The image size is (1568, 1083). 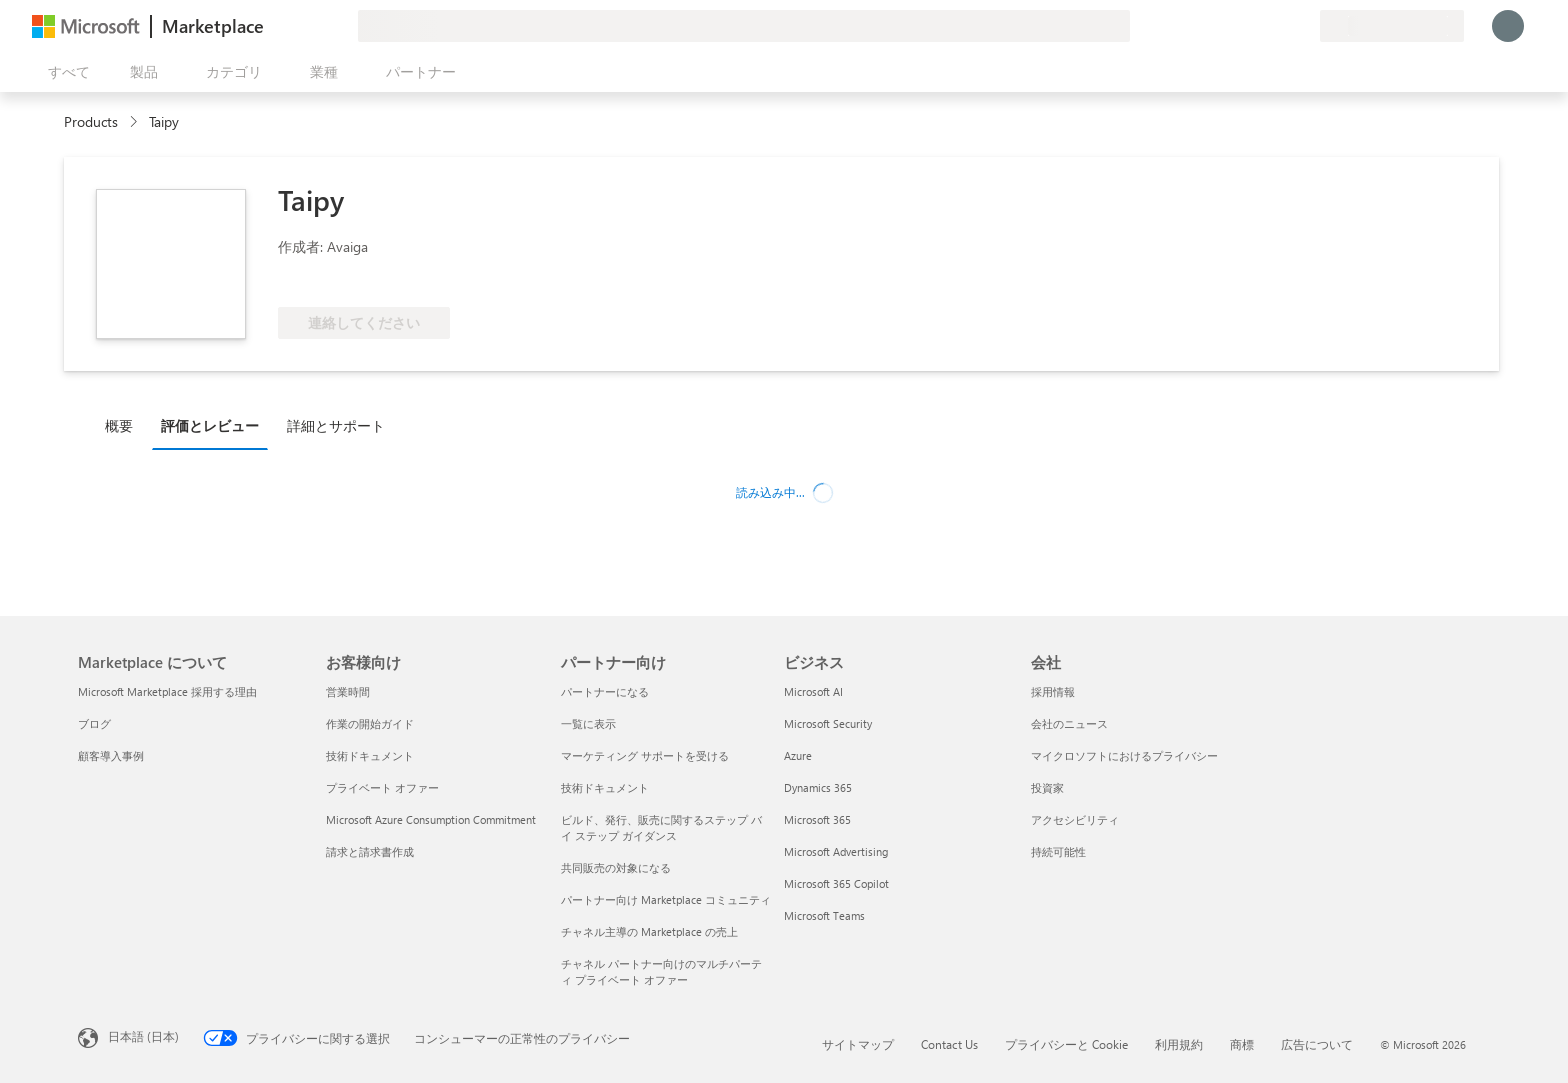 I want to click on 評価とレビュー, so click(x=210, y=425).